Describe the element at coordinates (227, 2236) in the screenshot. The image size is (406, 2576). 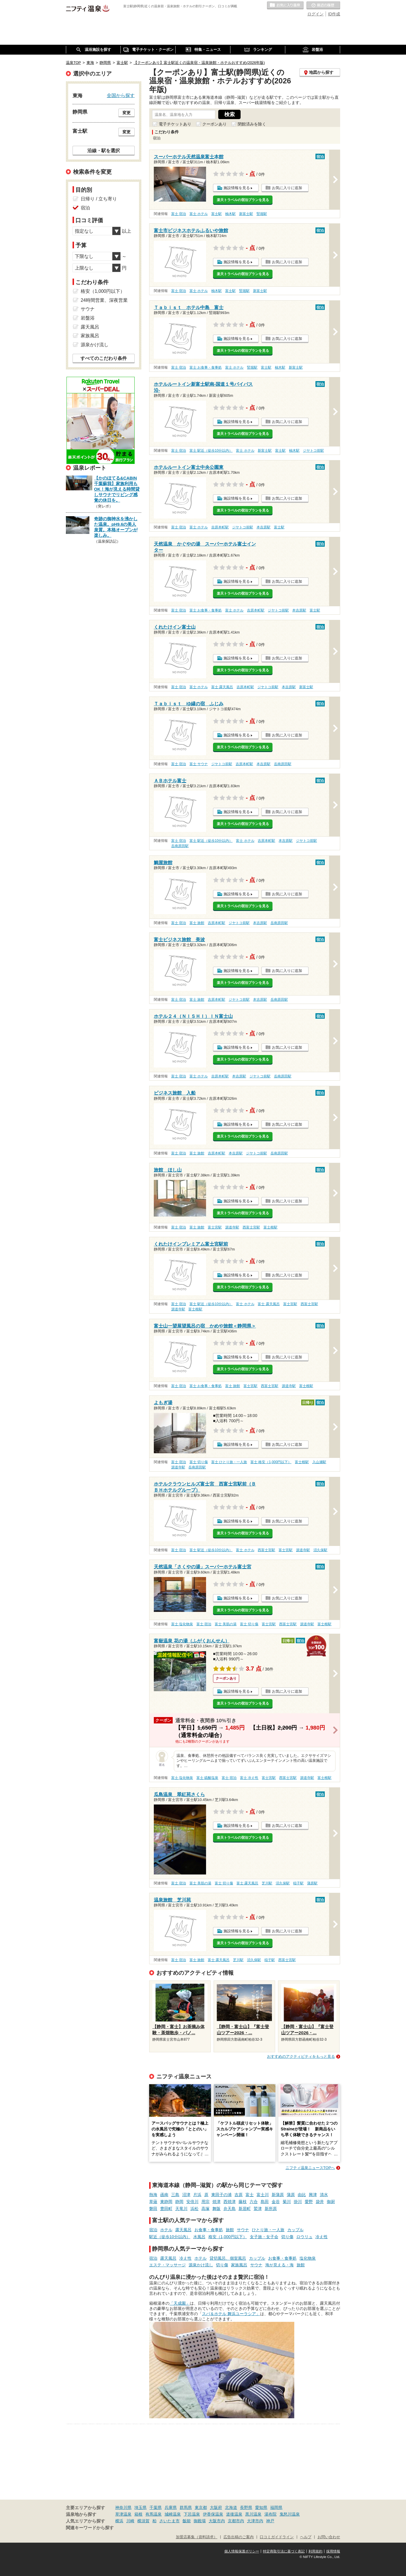
I see `格安（1,000円以下）` at that location.